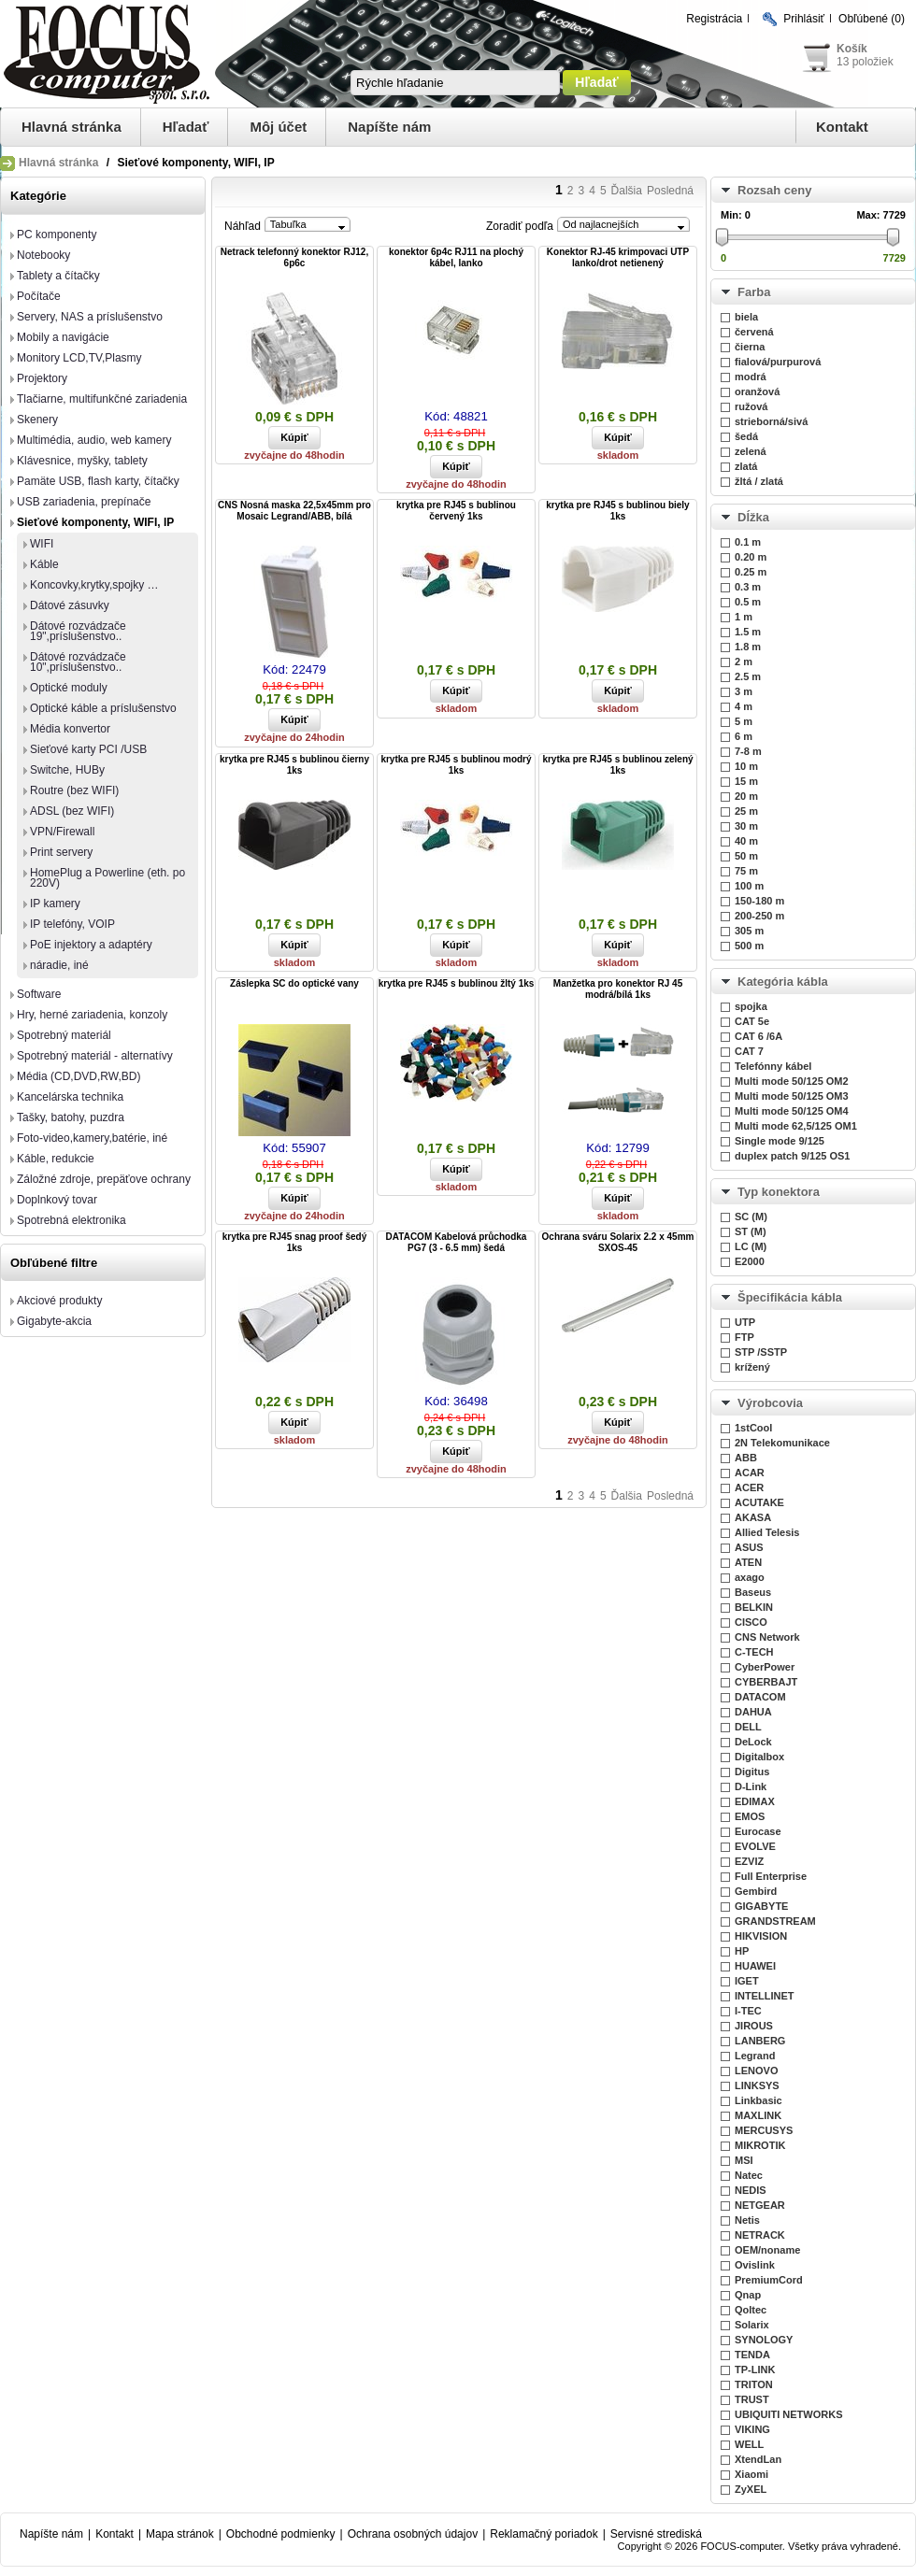 The width and height of the screenshot is (916, 2576). I want to click on E2000, so click(750, 1261).